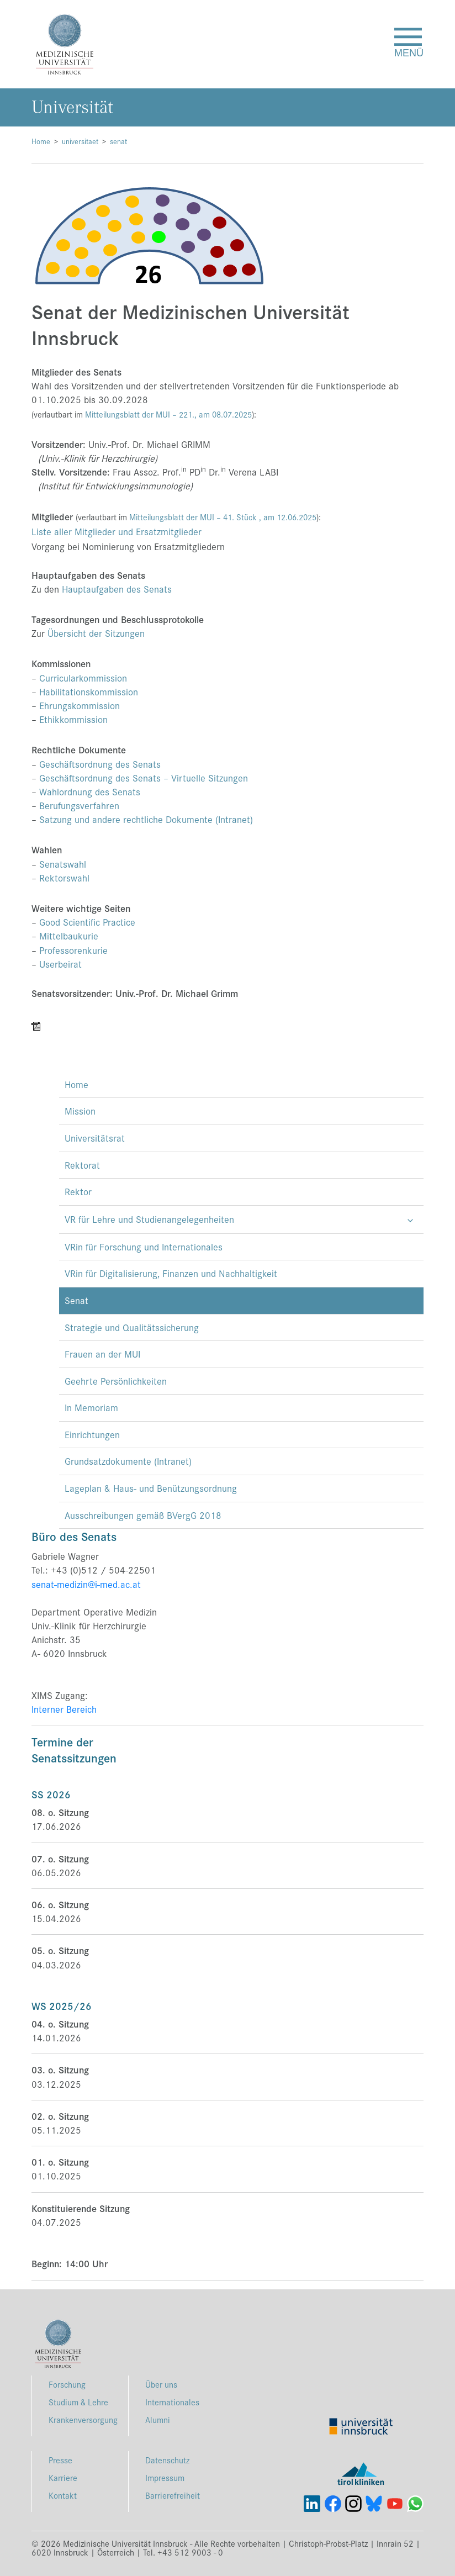  Describe the element at coordinates (79, 705) in the screenshot. I see `Ehrungskommission` at that location.